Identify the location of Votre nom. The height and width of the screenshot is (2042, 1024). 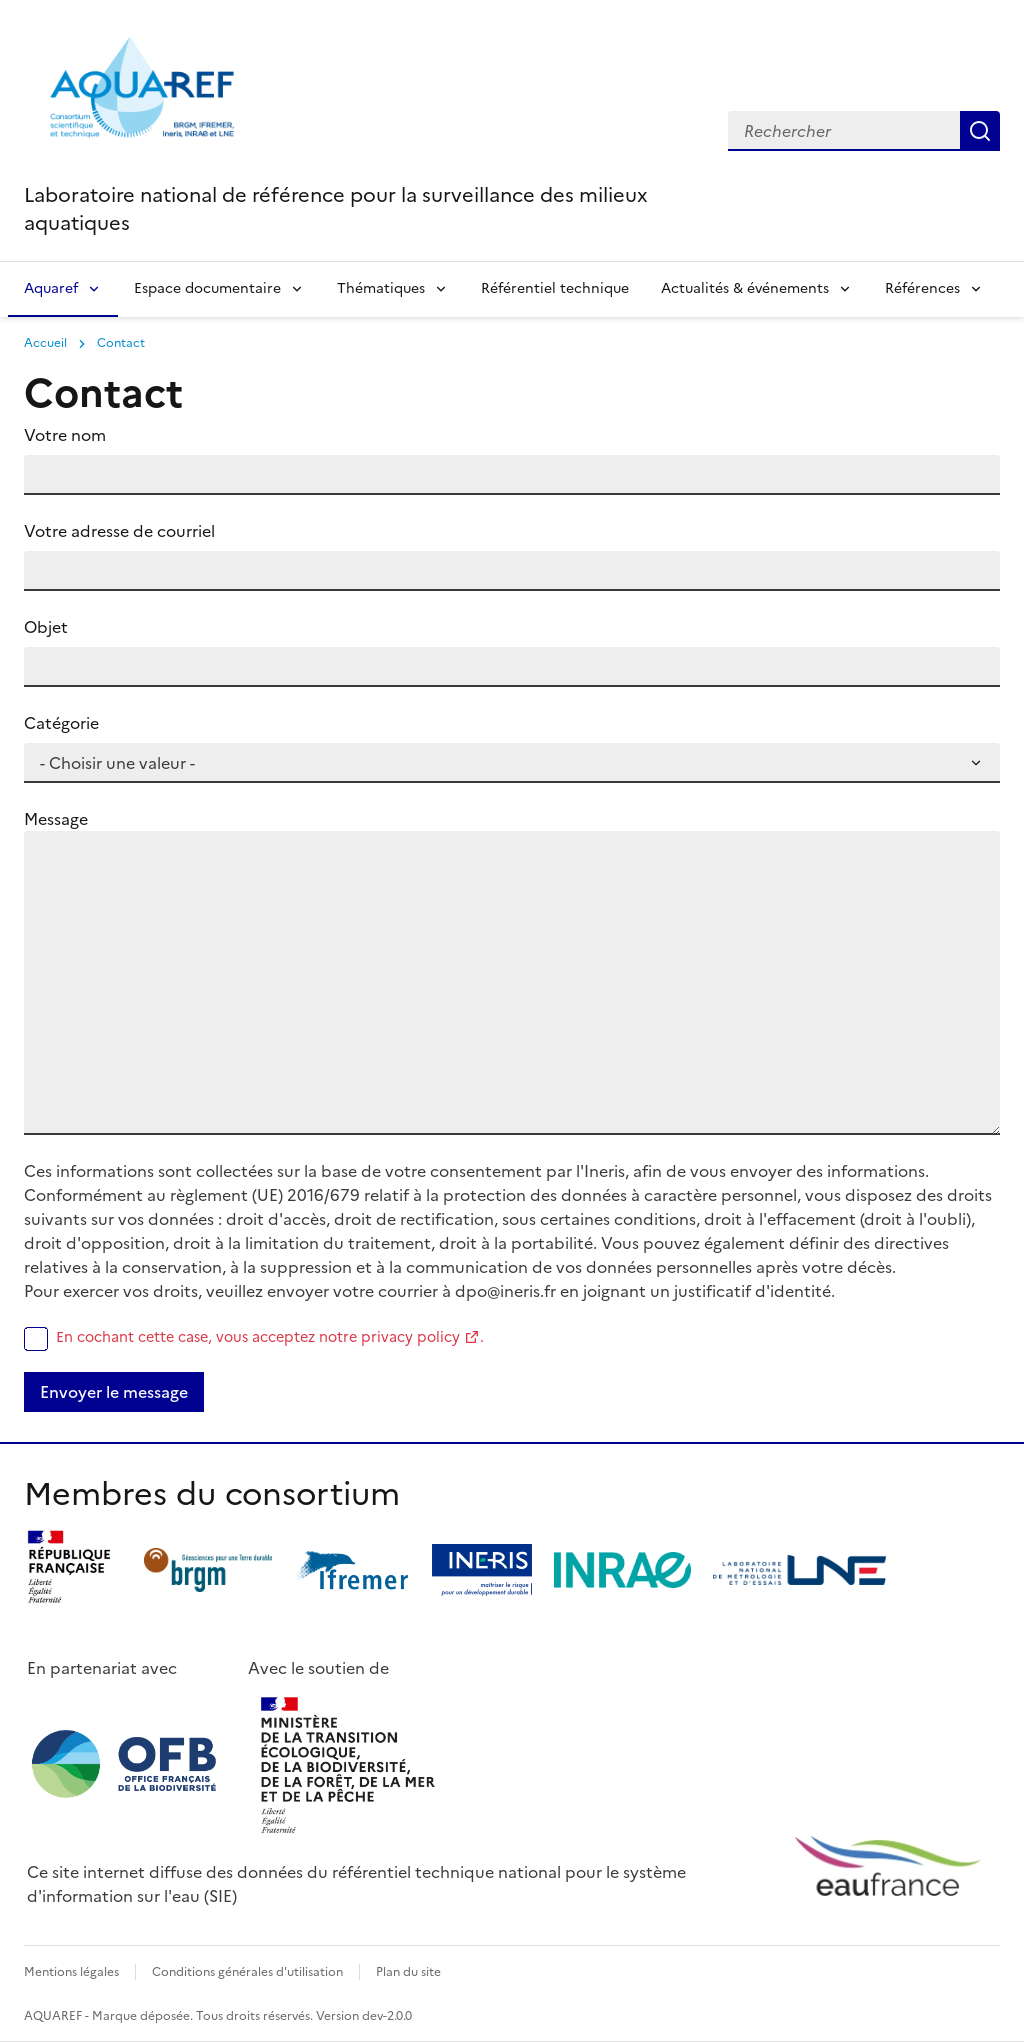
(65, 435).